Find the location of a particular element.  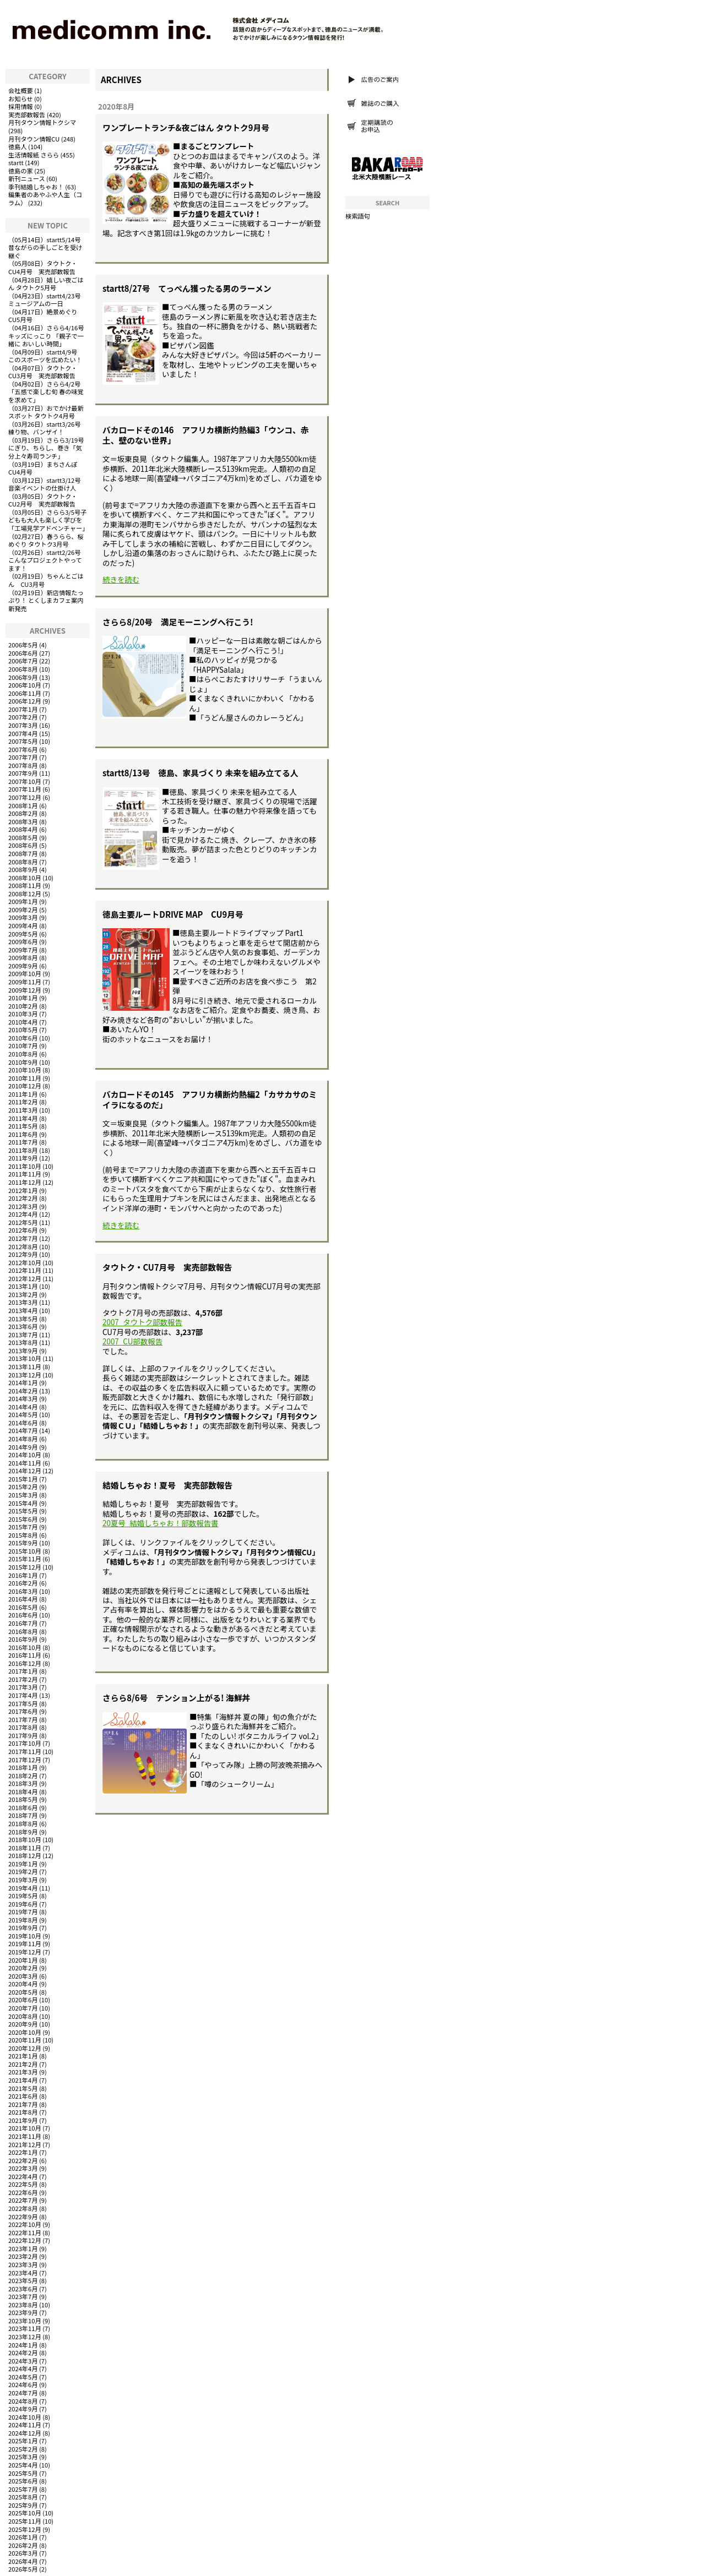

2015年12月 is located at coordinates (24, 1566).